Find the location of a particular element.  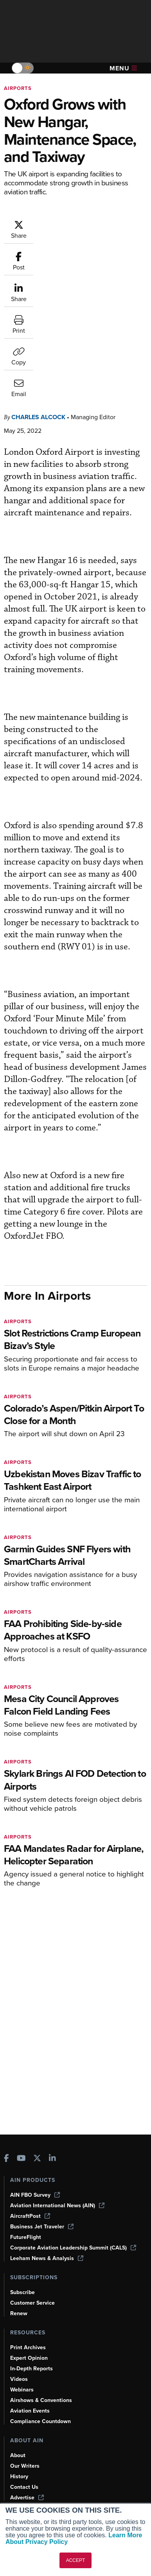

Airports is located at coordinates (18, 88).